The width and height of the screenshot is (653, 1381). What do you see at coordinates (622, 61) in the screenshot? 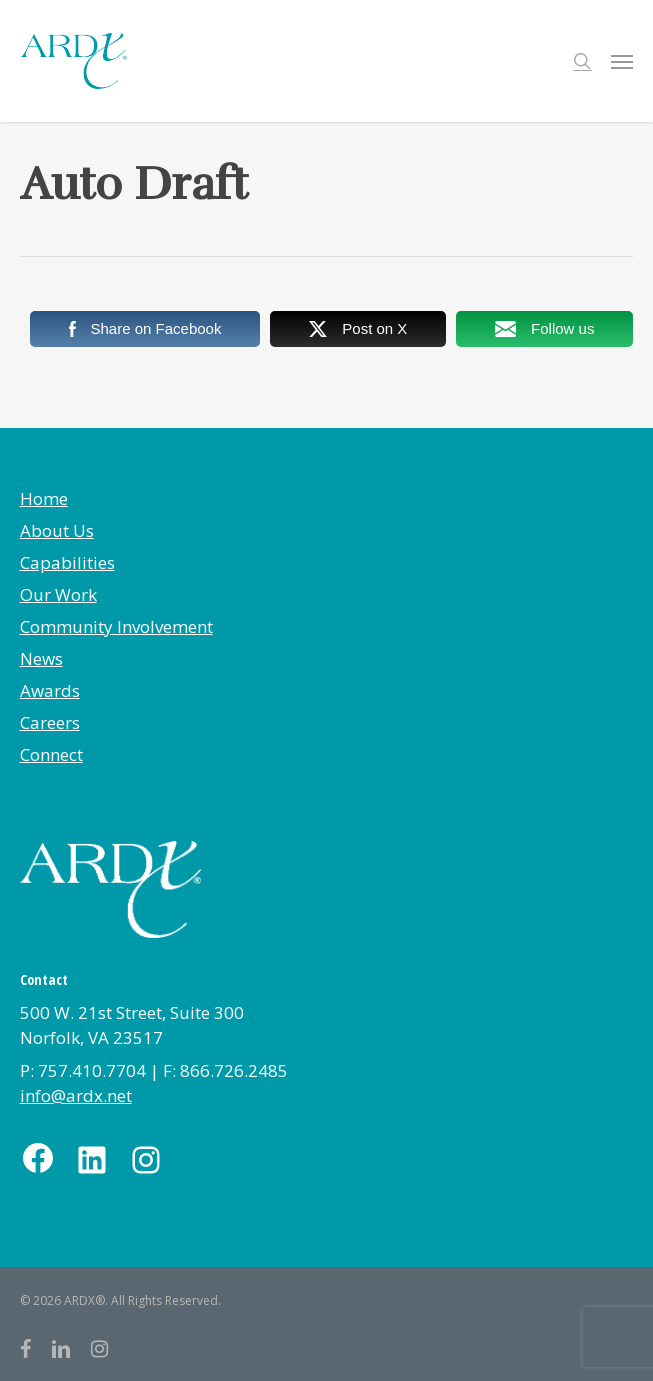
I see `[button]` at bounding box center [622, 61].